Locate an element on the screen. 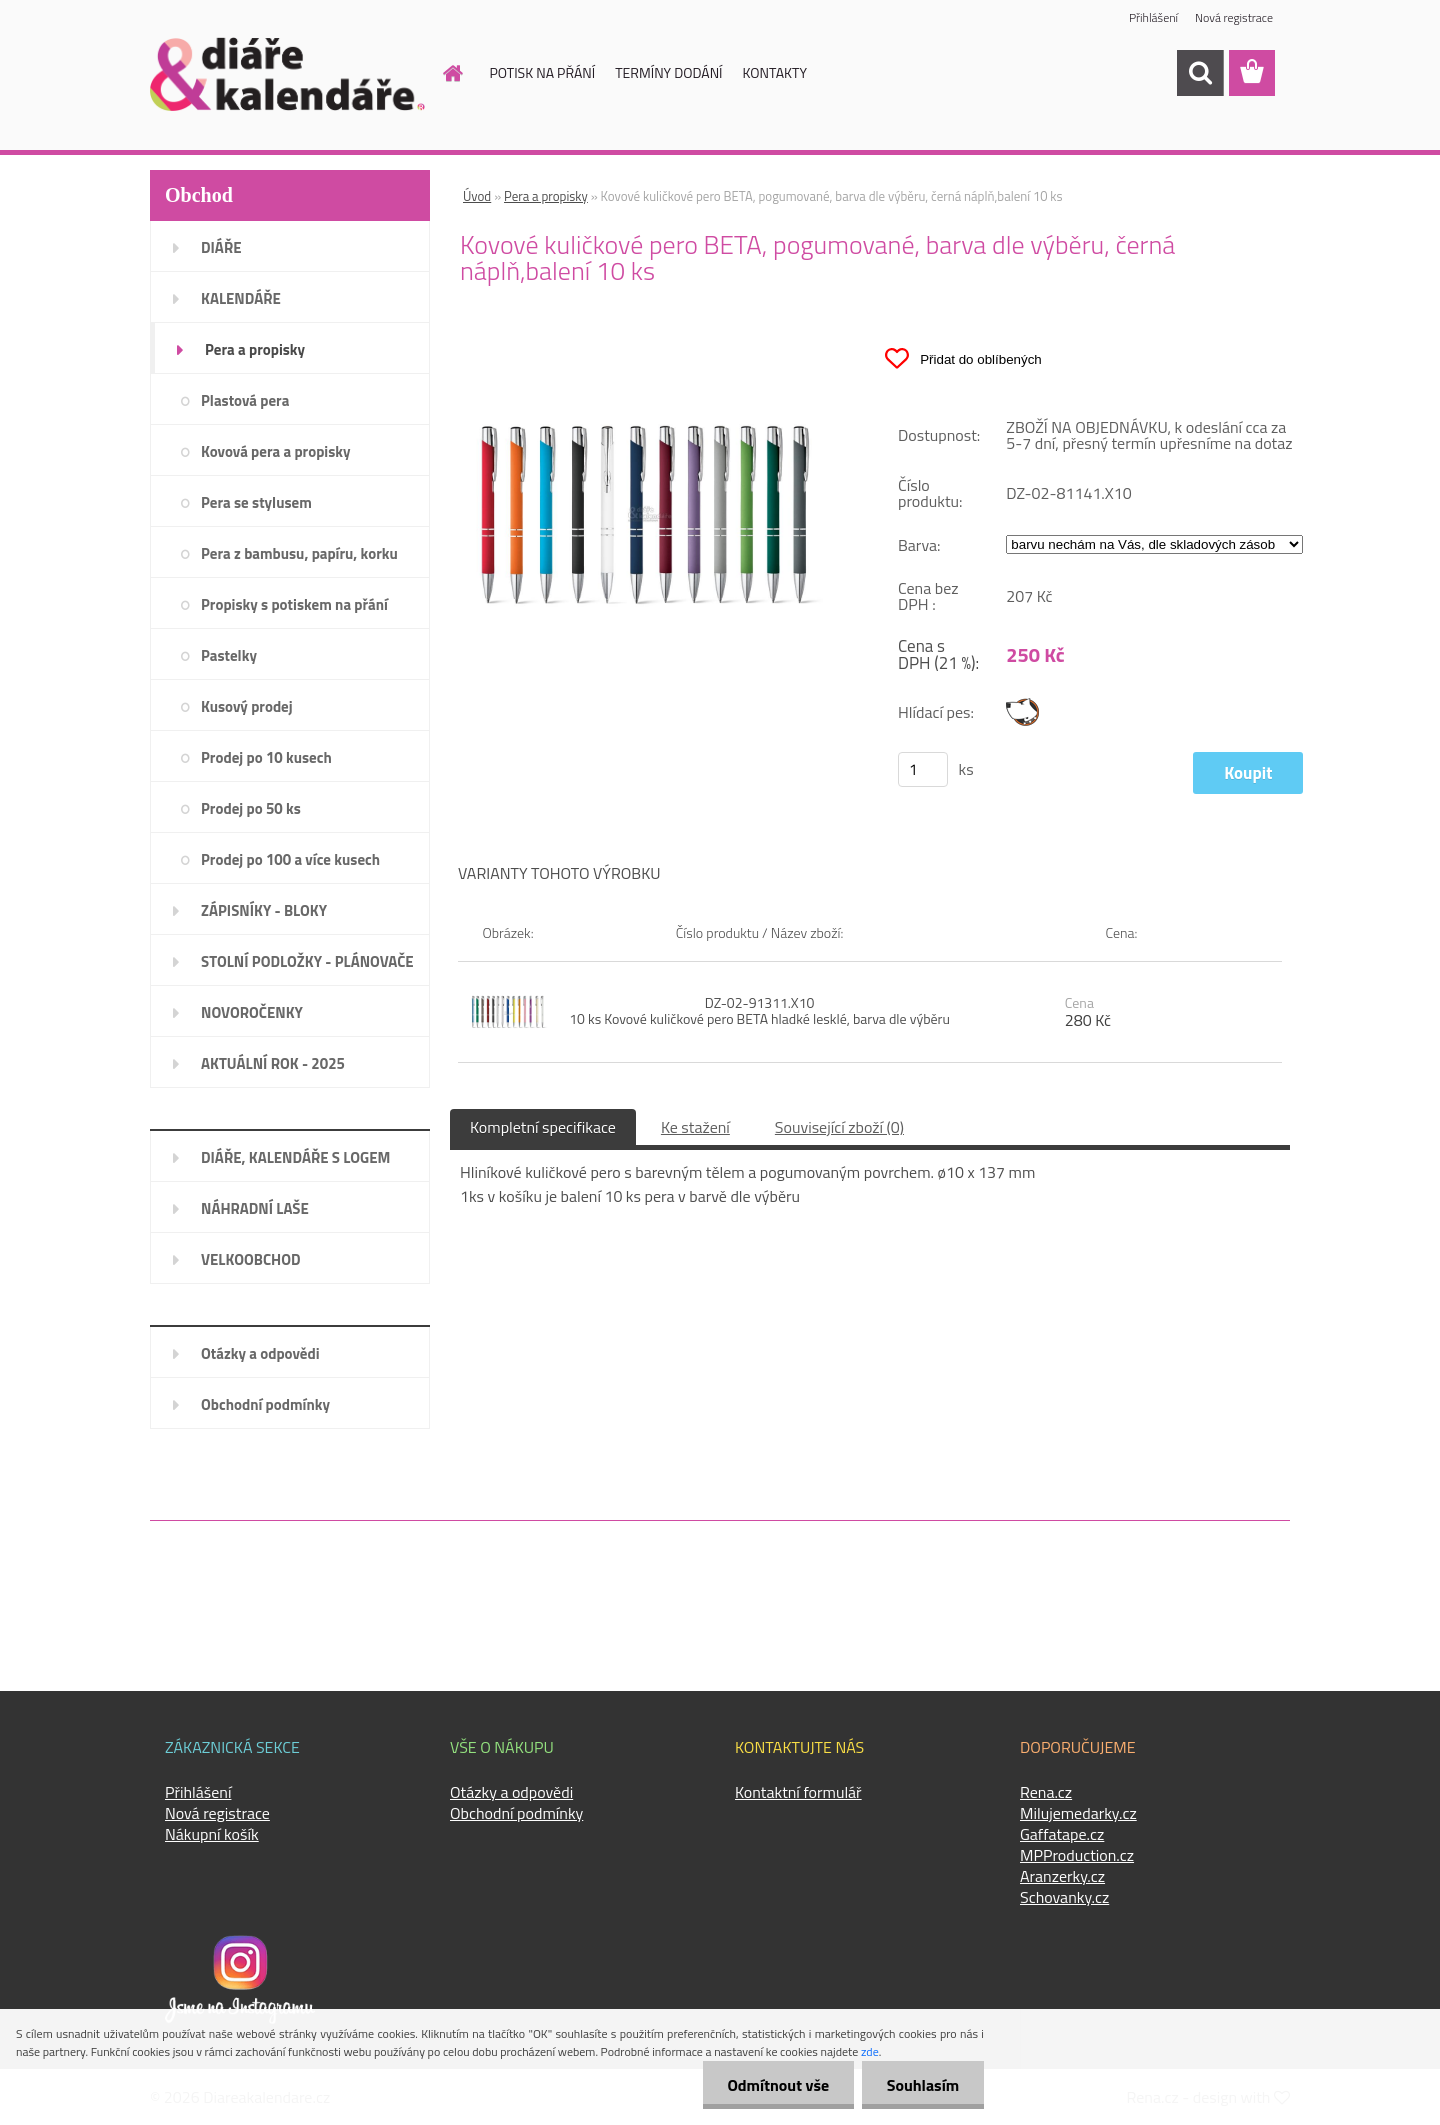 Image resolution: width=1440 pixels, height=2125 pixels. Milujemedarky.cz is located at coordinates (1078, 1813).